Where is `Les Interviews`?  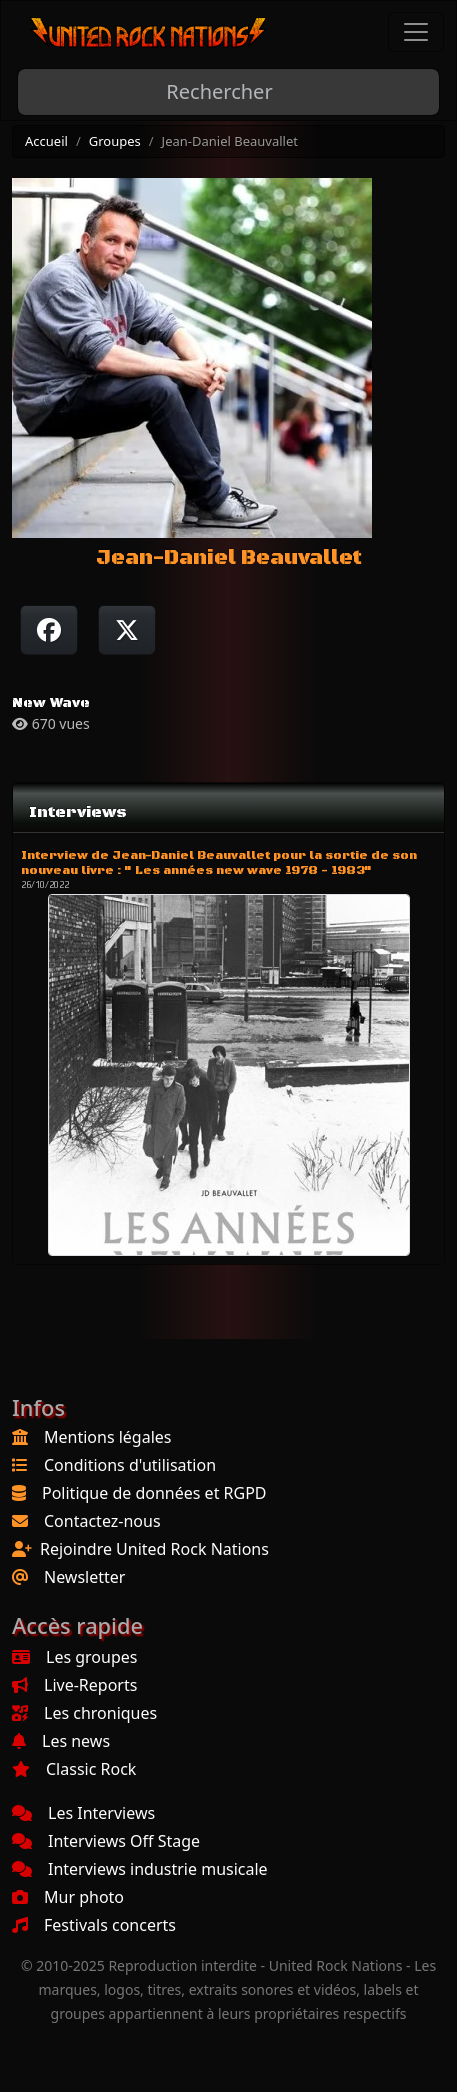
Les Interviews is located at coordinates (83, 1813).